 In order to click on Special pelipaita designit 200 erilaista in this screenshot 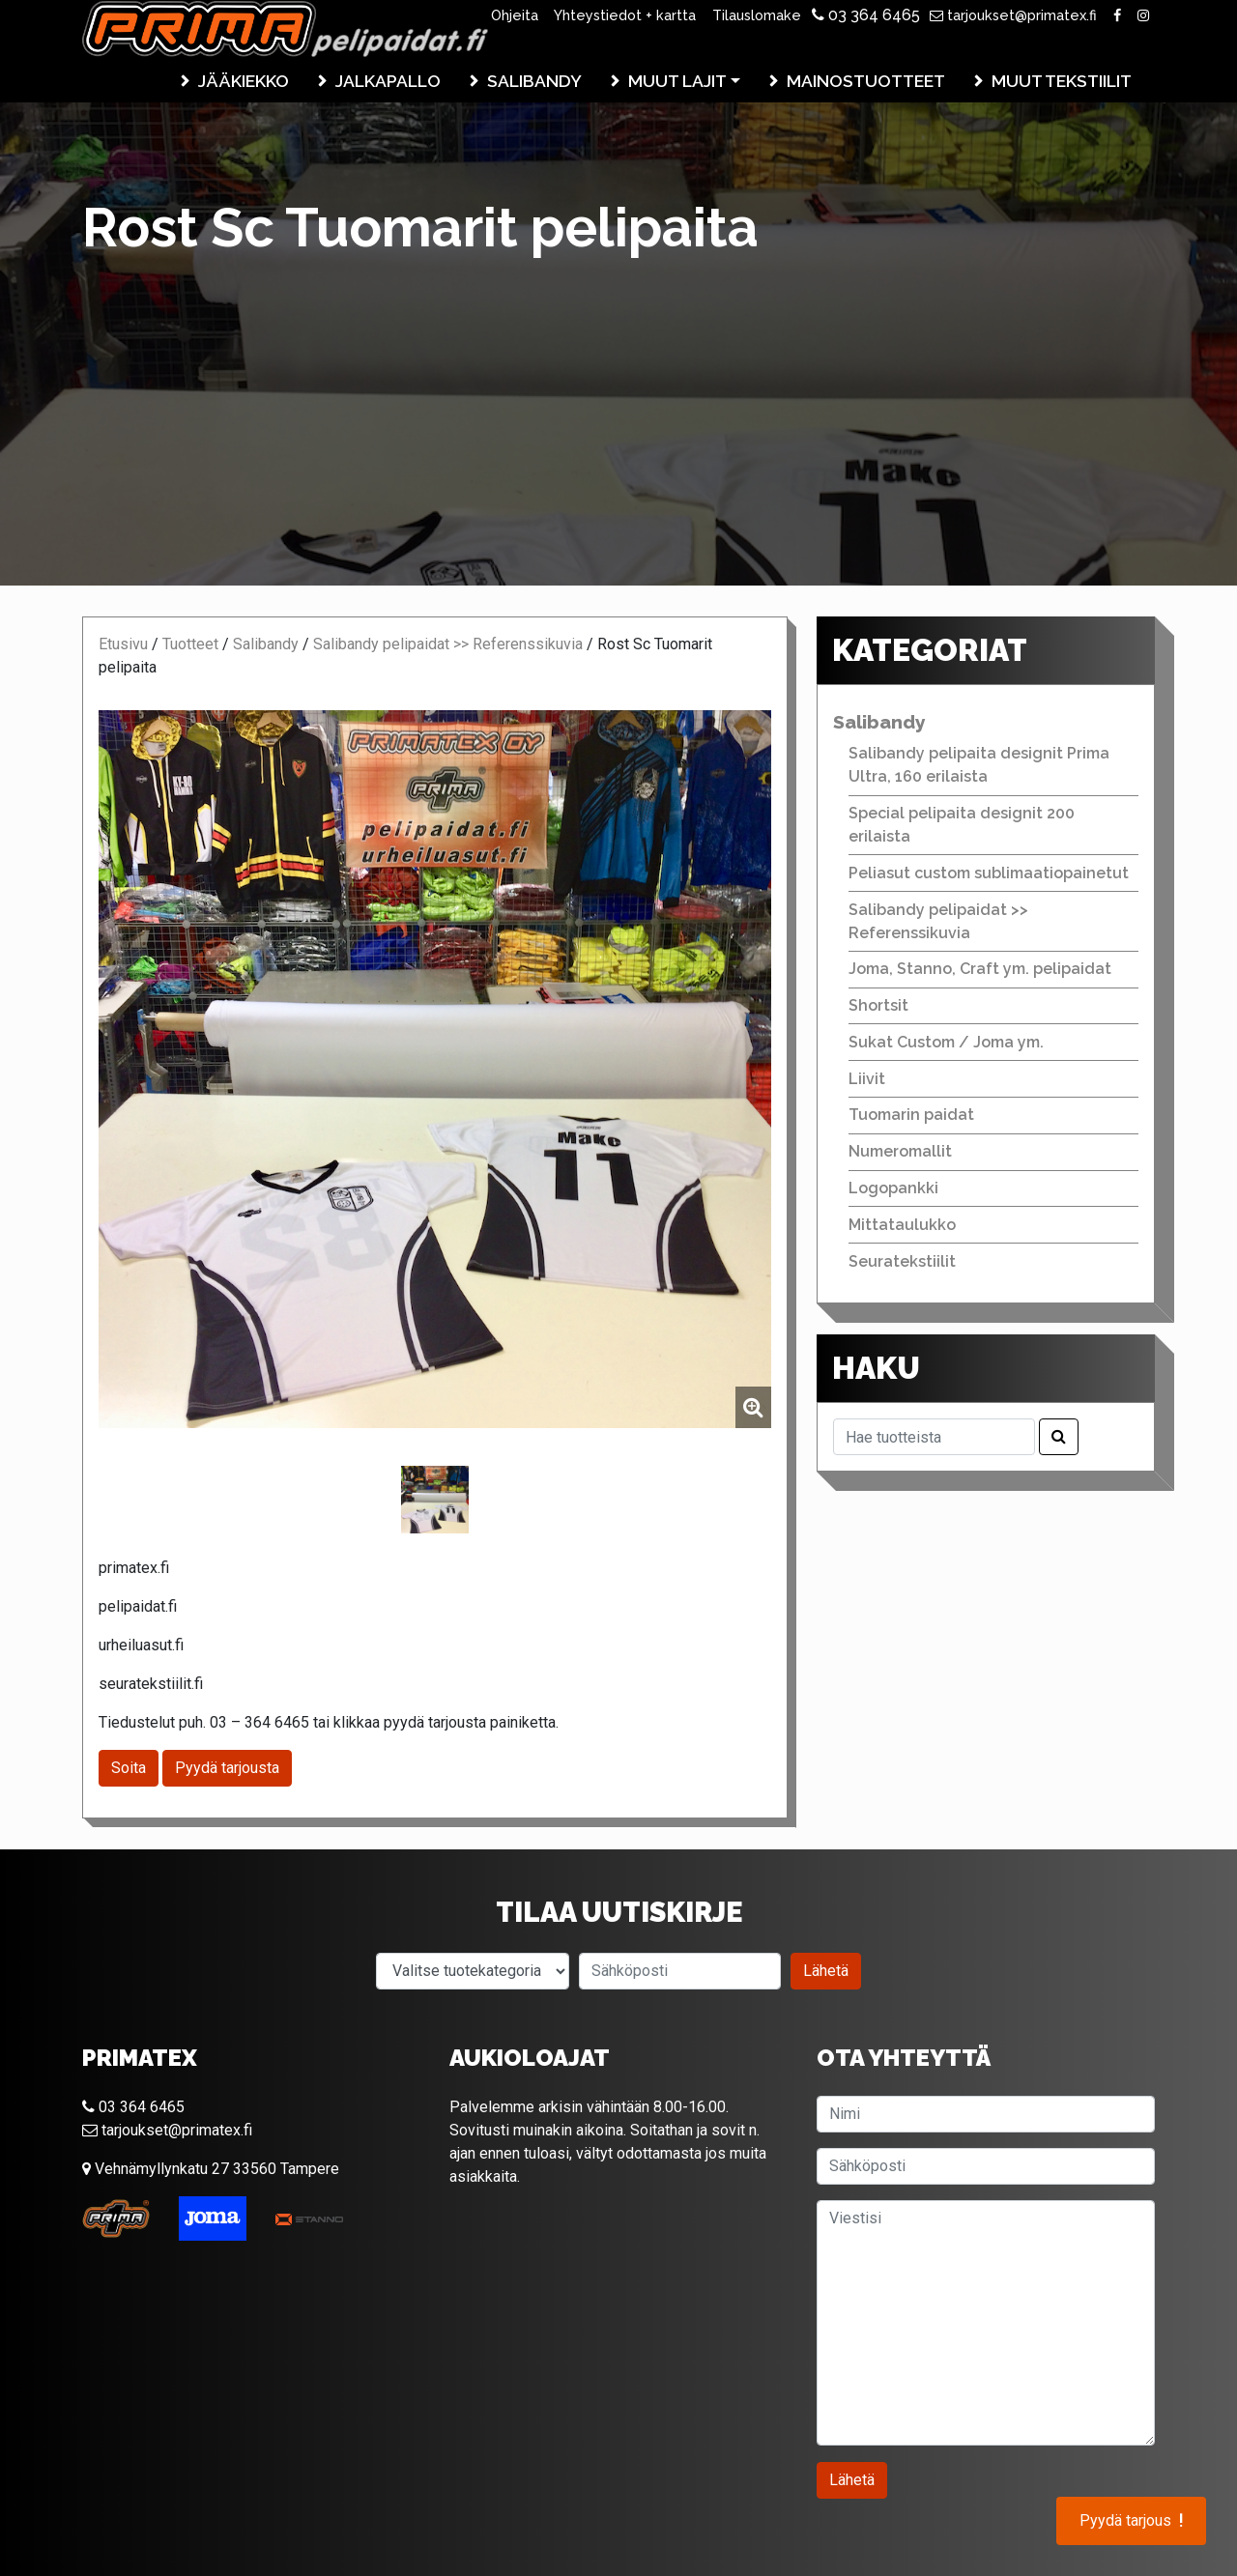, I will do `click(962, 824)`.